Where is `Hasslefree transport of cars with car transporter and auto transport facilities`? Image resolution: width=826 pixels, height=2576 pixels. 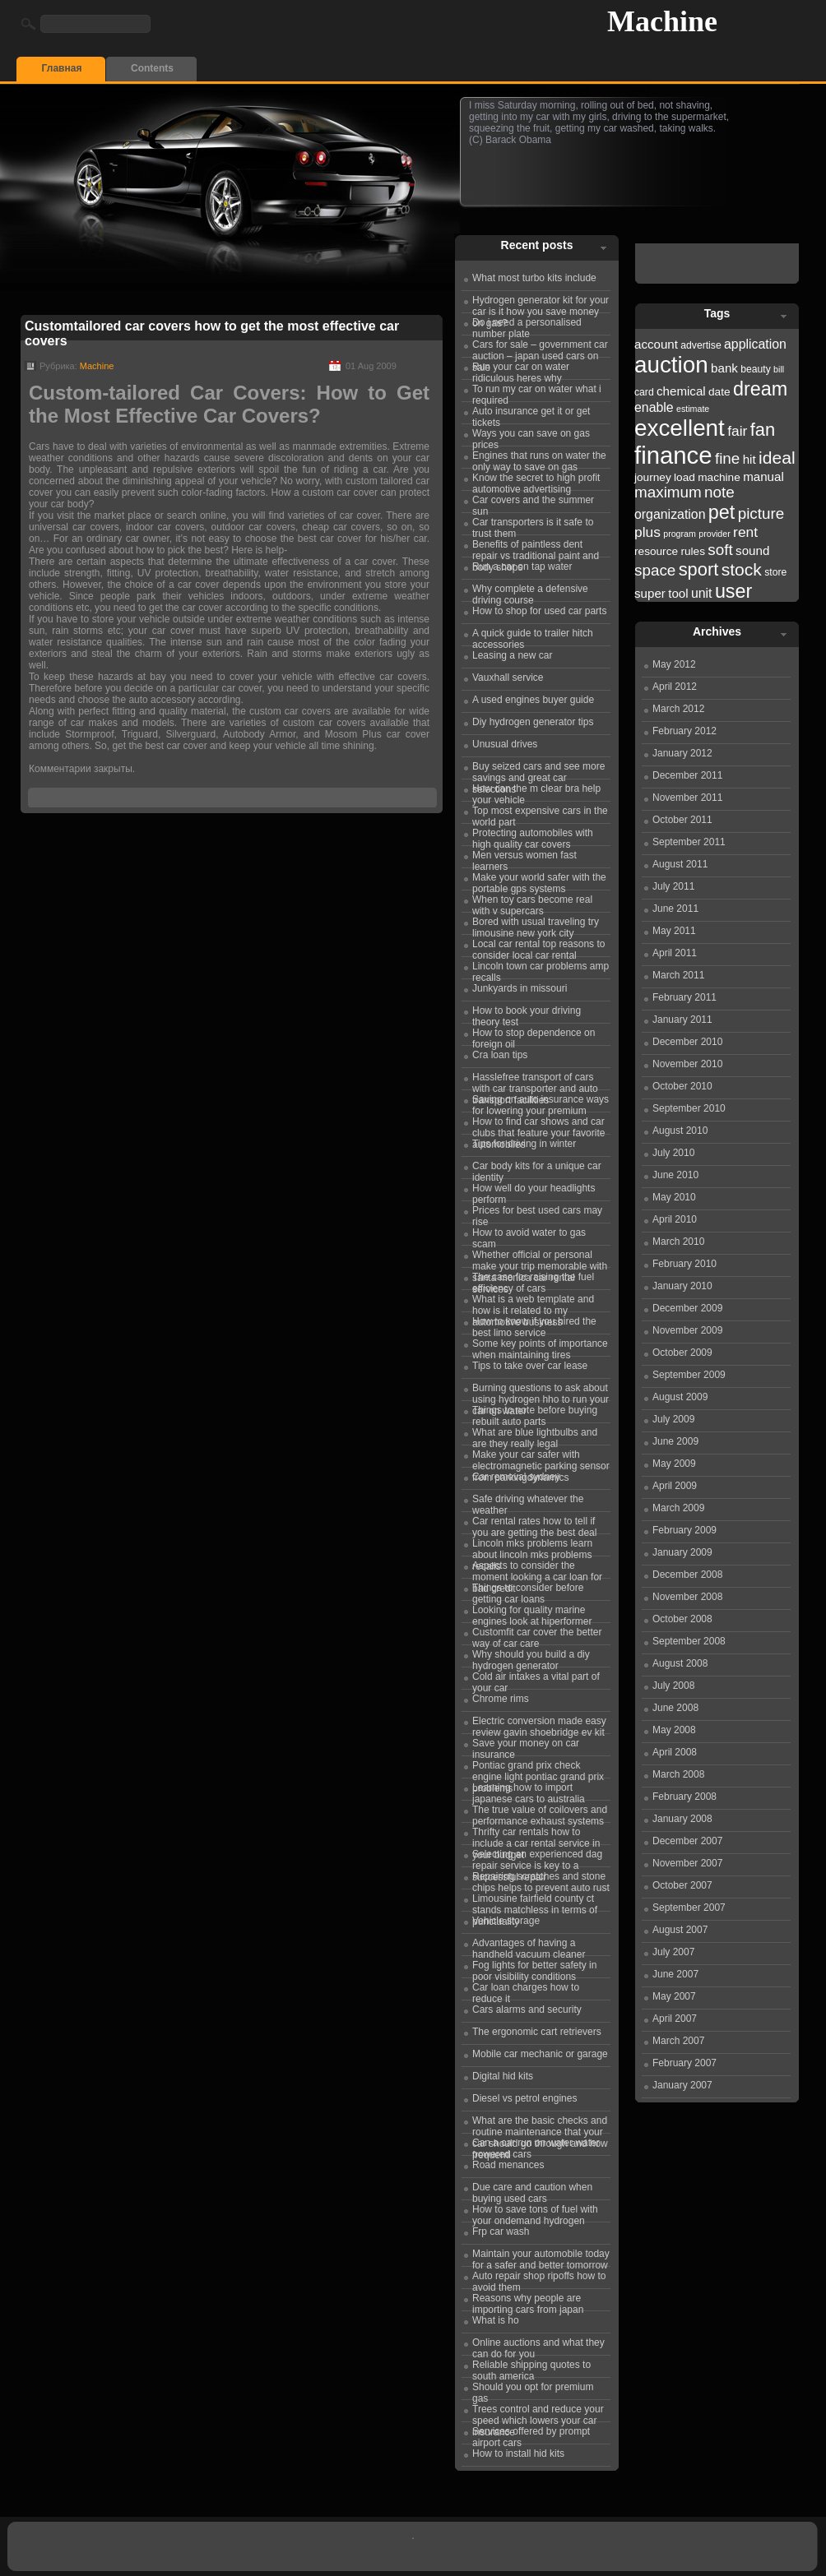 Hasslefree transport of cars with car transporter and auto transport facilities is located at coordinates (535, 1080).